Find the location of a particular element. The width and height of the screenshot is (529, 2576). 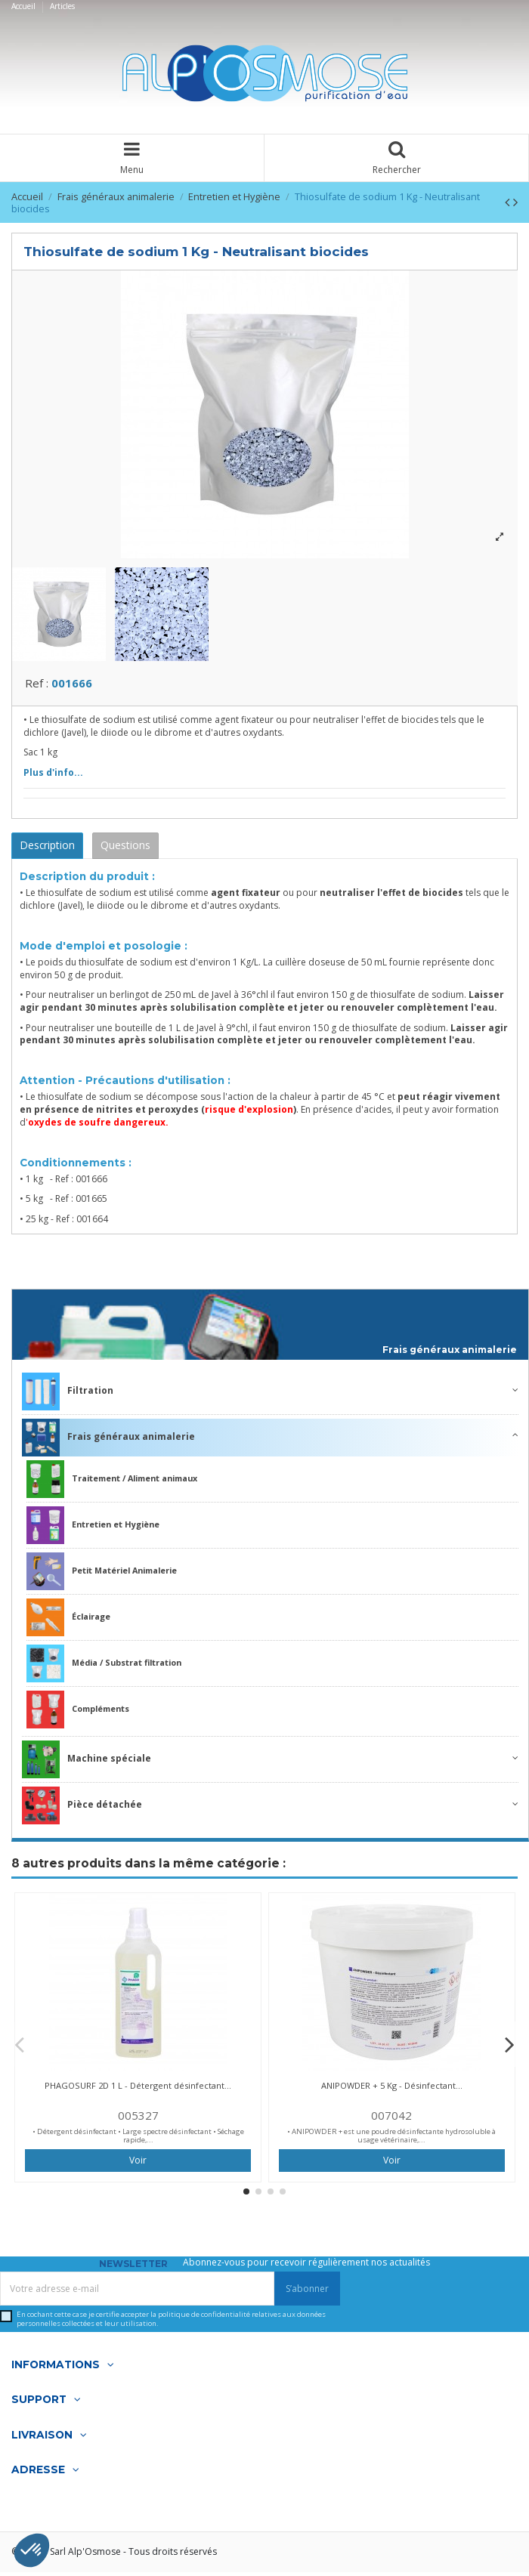

Machine spéciale is located at coordinates (86, 1764).